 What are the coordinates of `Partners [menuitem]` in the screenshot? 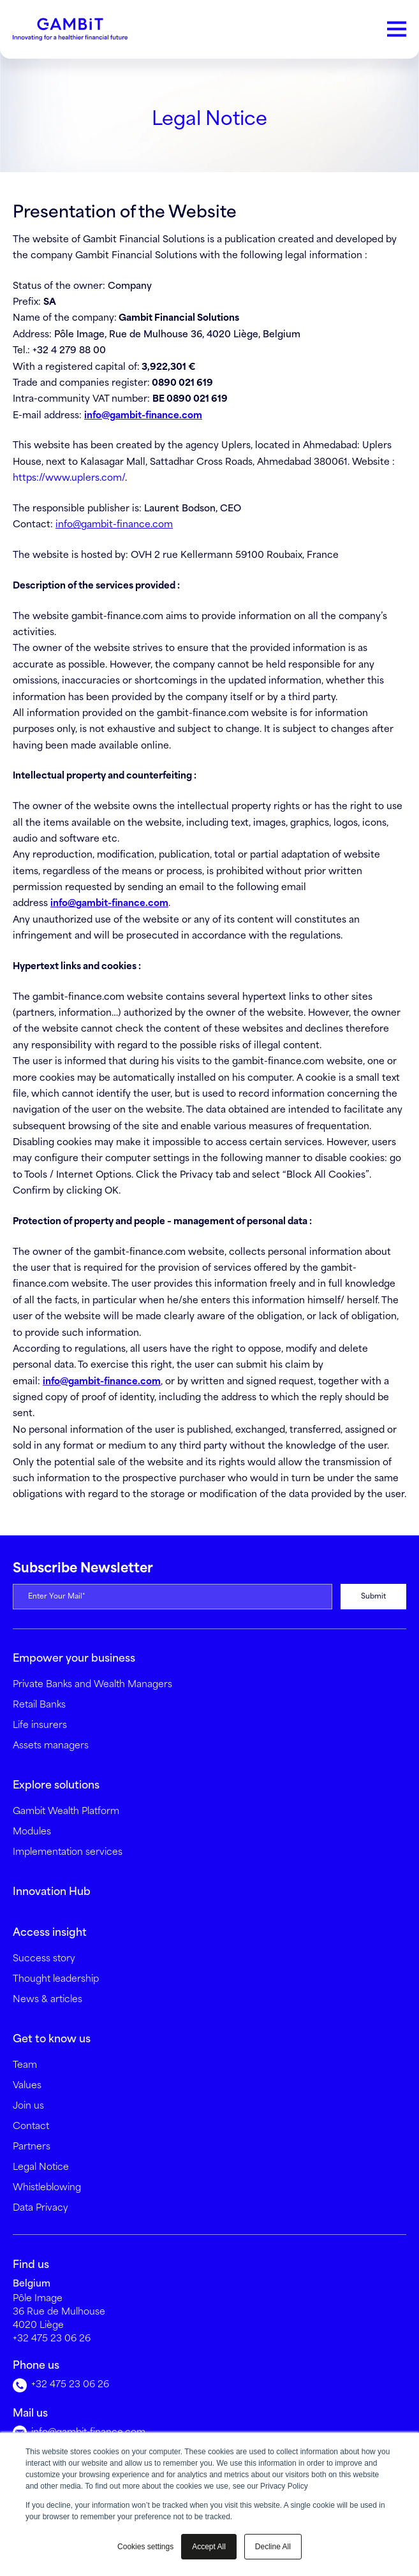 It's located at (31, 2146).